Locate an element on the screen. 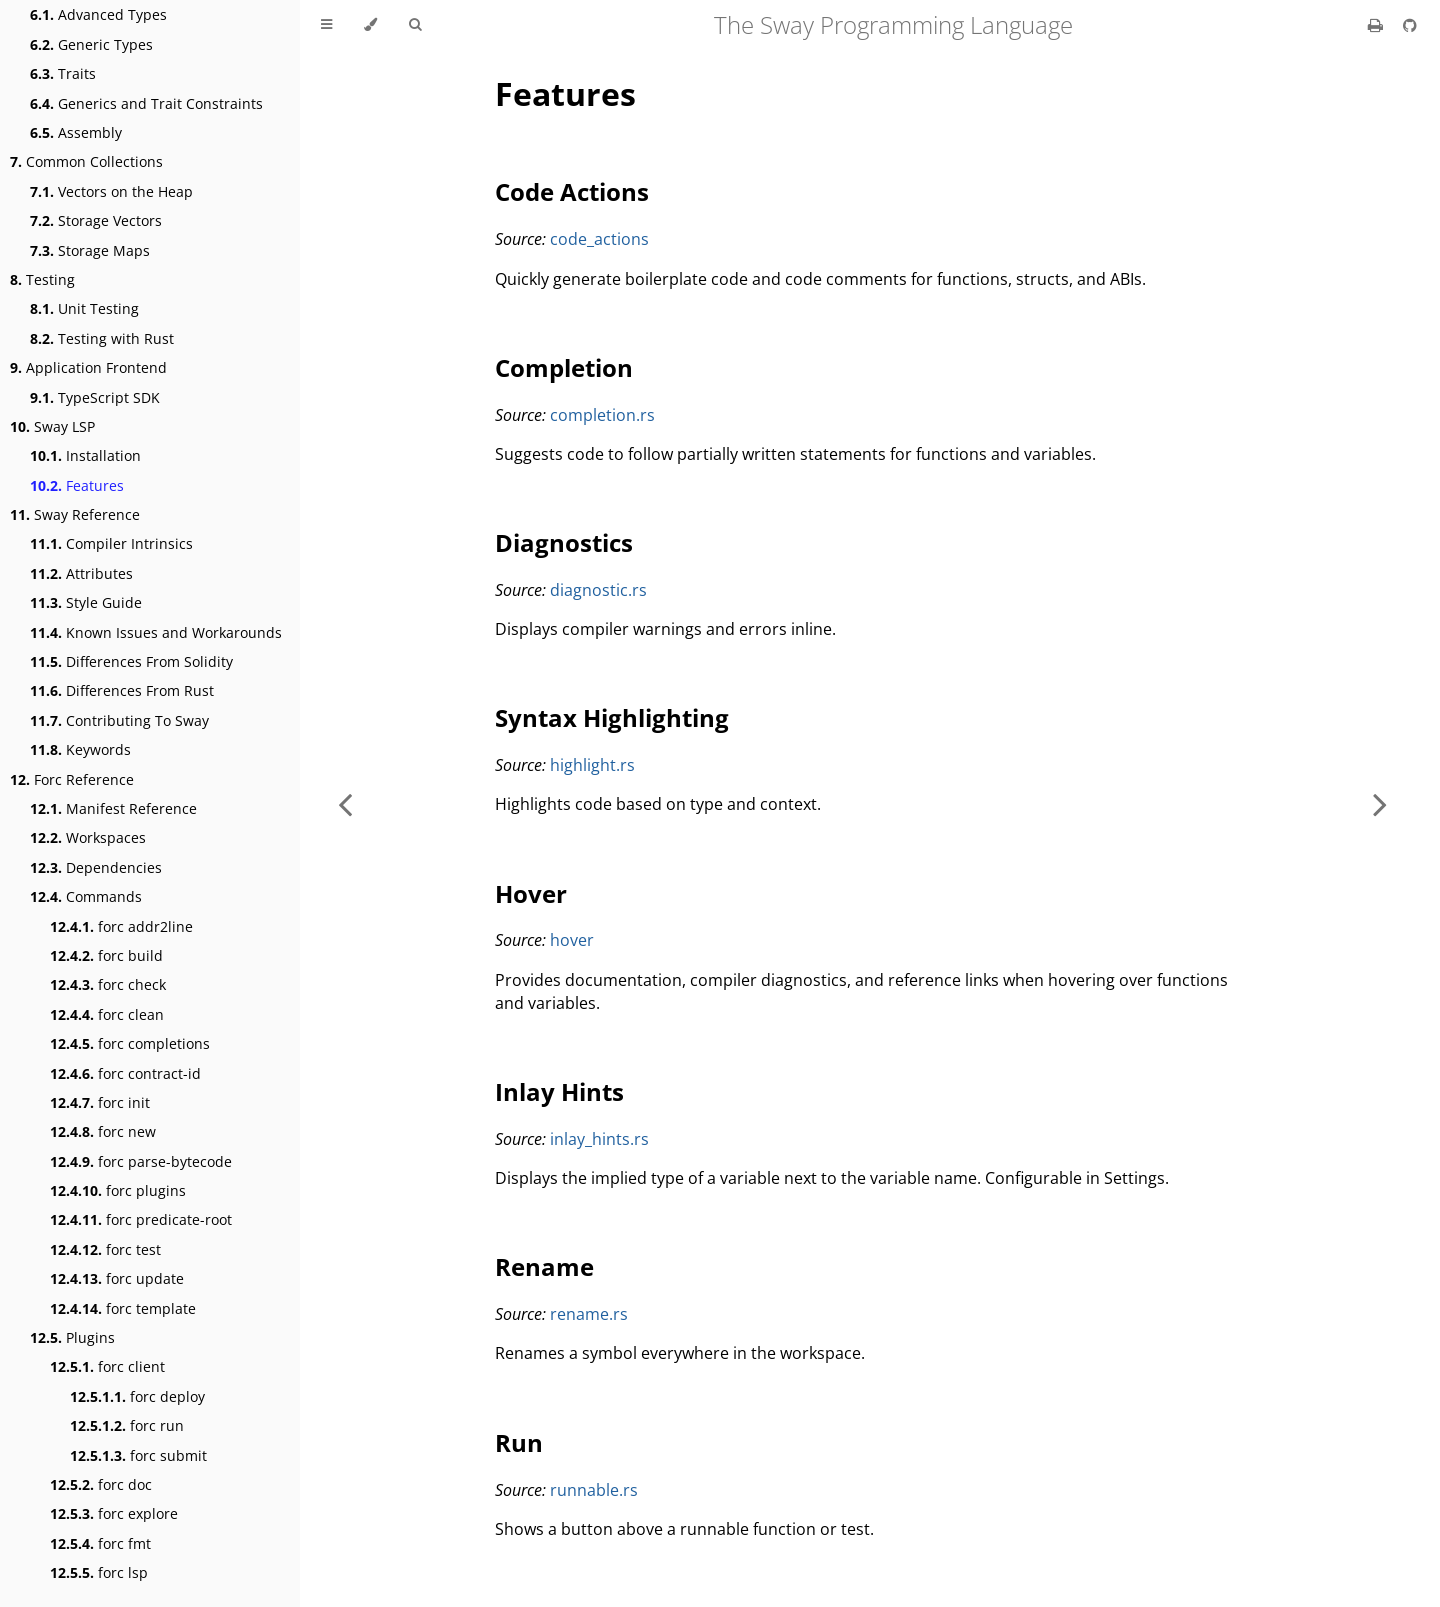 The image size is (1440, 1607). forc run is located at coordinates (127, 1425).